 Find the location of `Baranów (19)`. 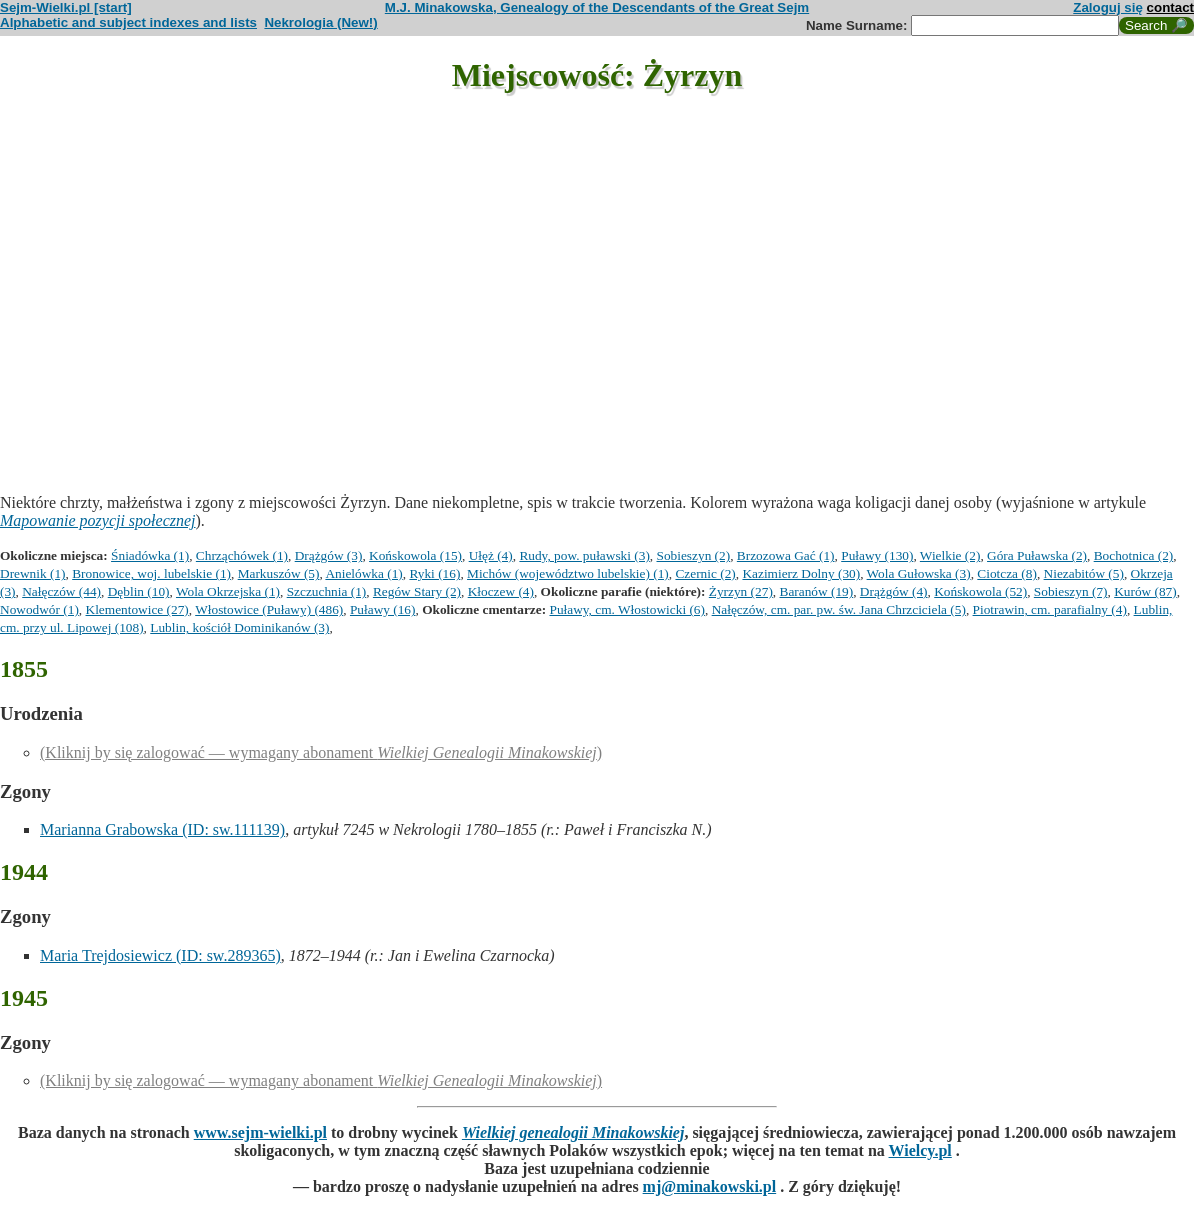

Baranów (19) is located at coordinates (817, 591).